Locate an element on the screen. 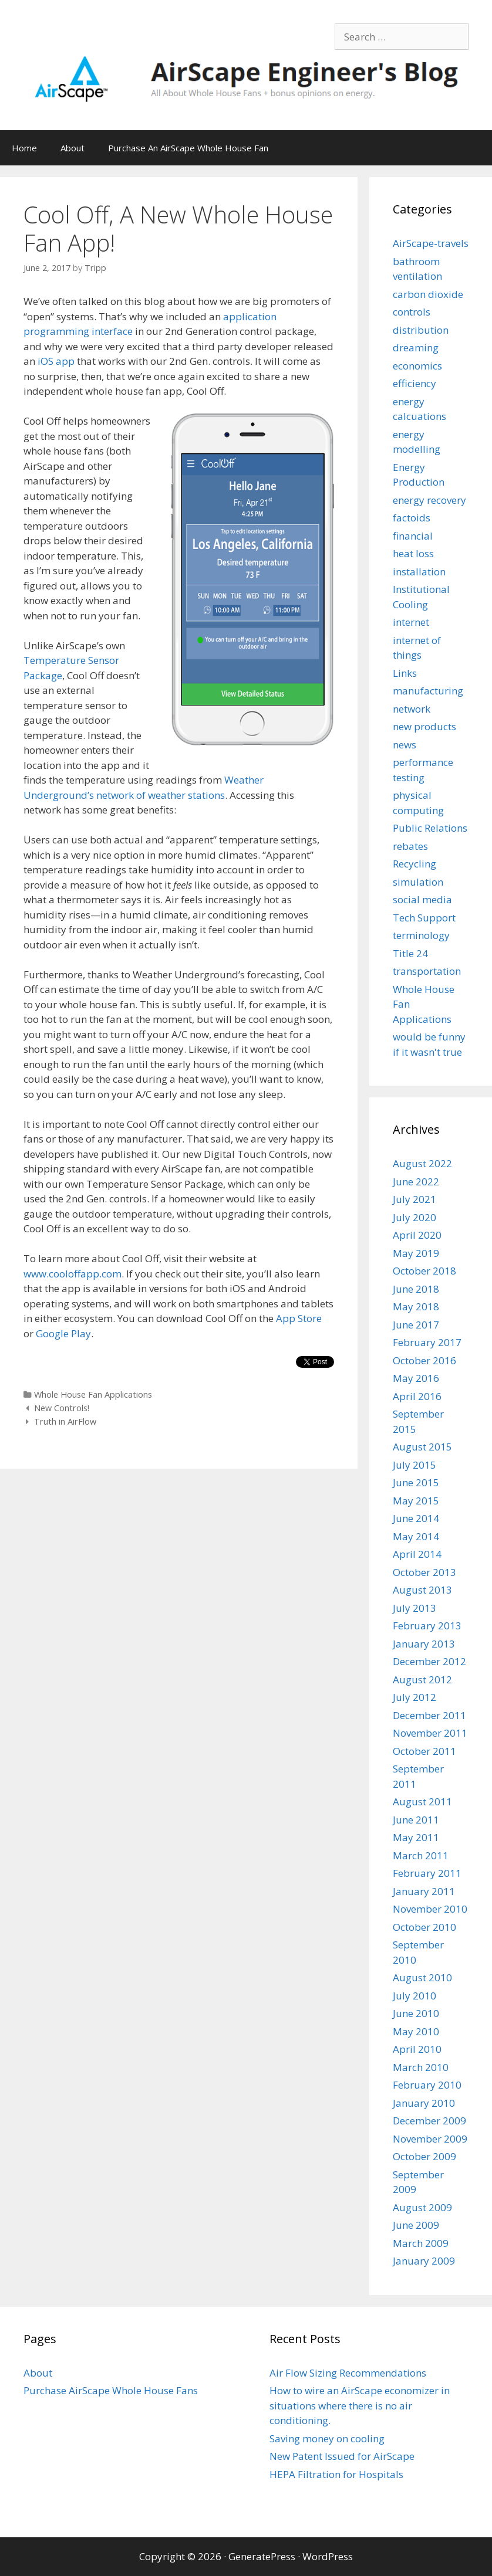 The image size is (492, 2576). May 2014 is located at coordinates (416, 1536).